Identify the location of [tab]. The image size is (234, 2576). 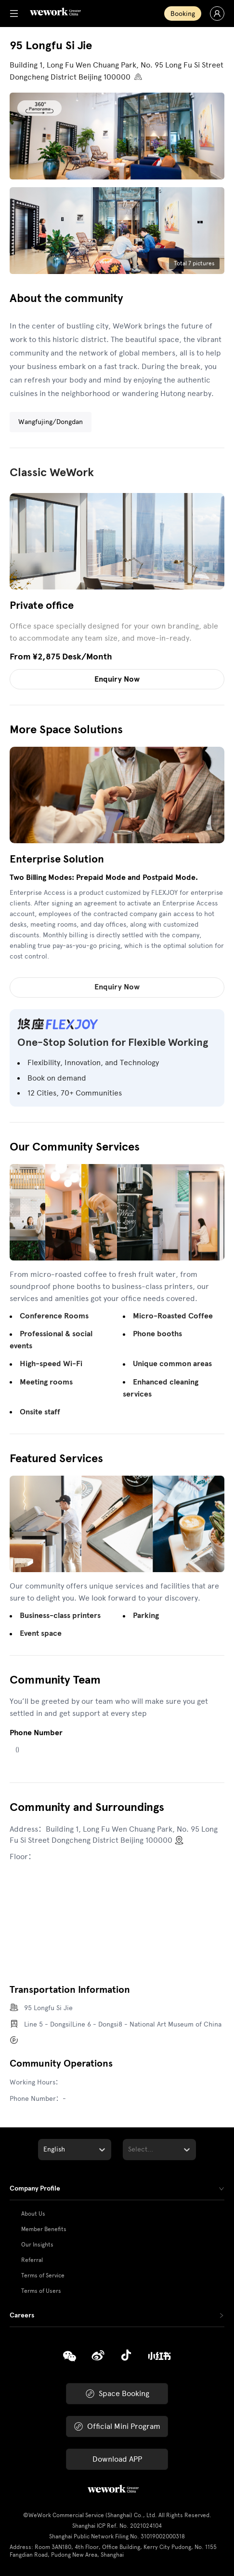
(117, 2189).